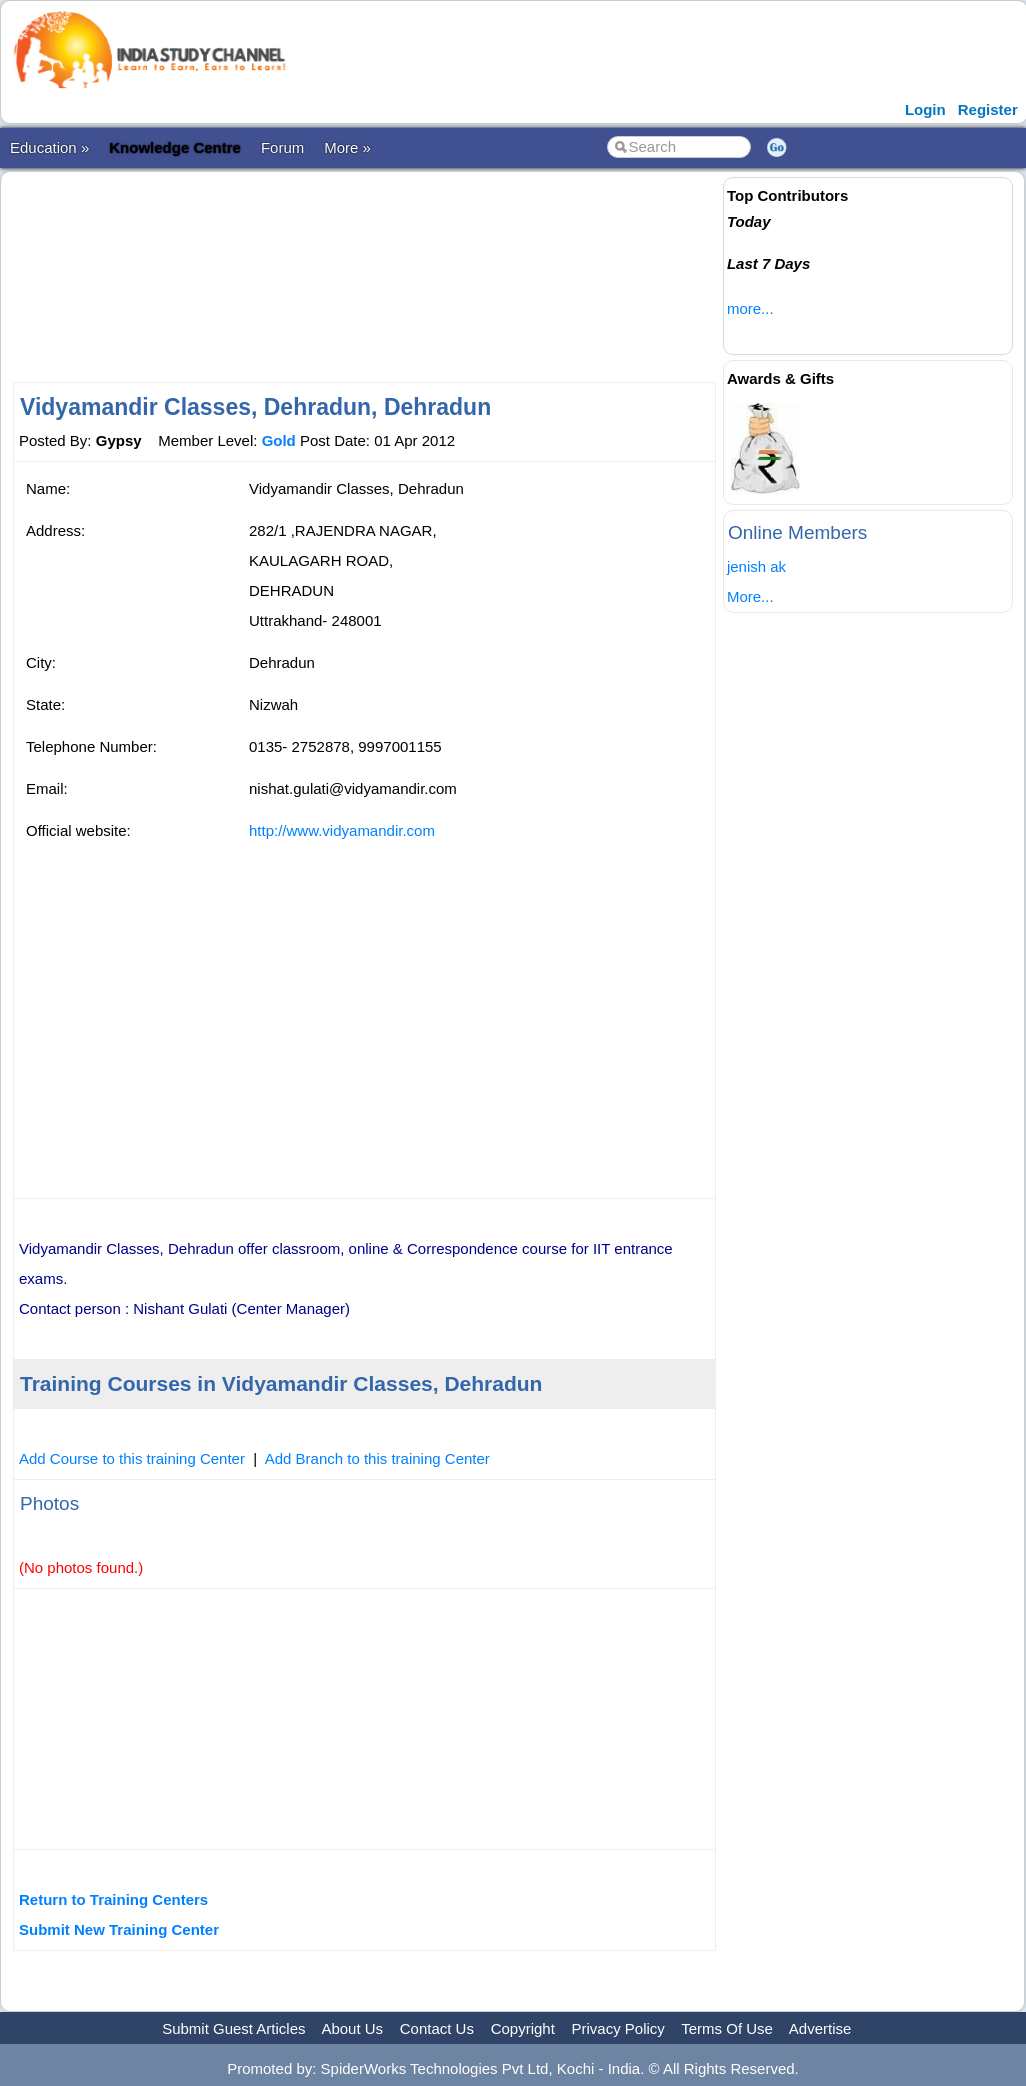 The image size is (1026, 2086). What do you see at coordinates (727, 2028) in the screenshot?
I see `Terms Of Use` at bounding box center [727, 2028].